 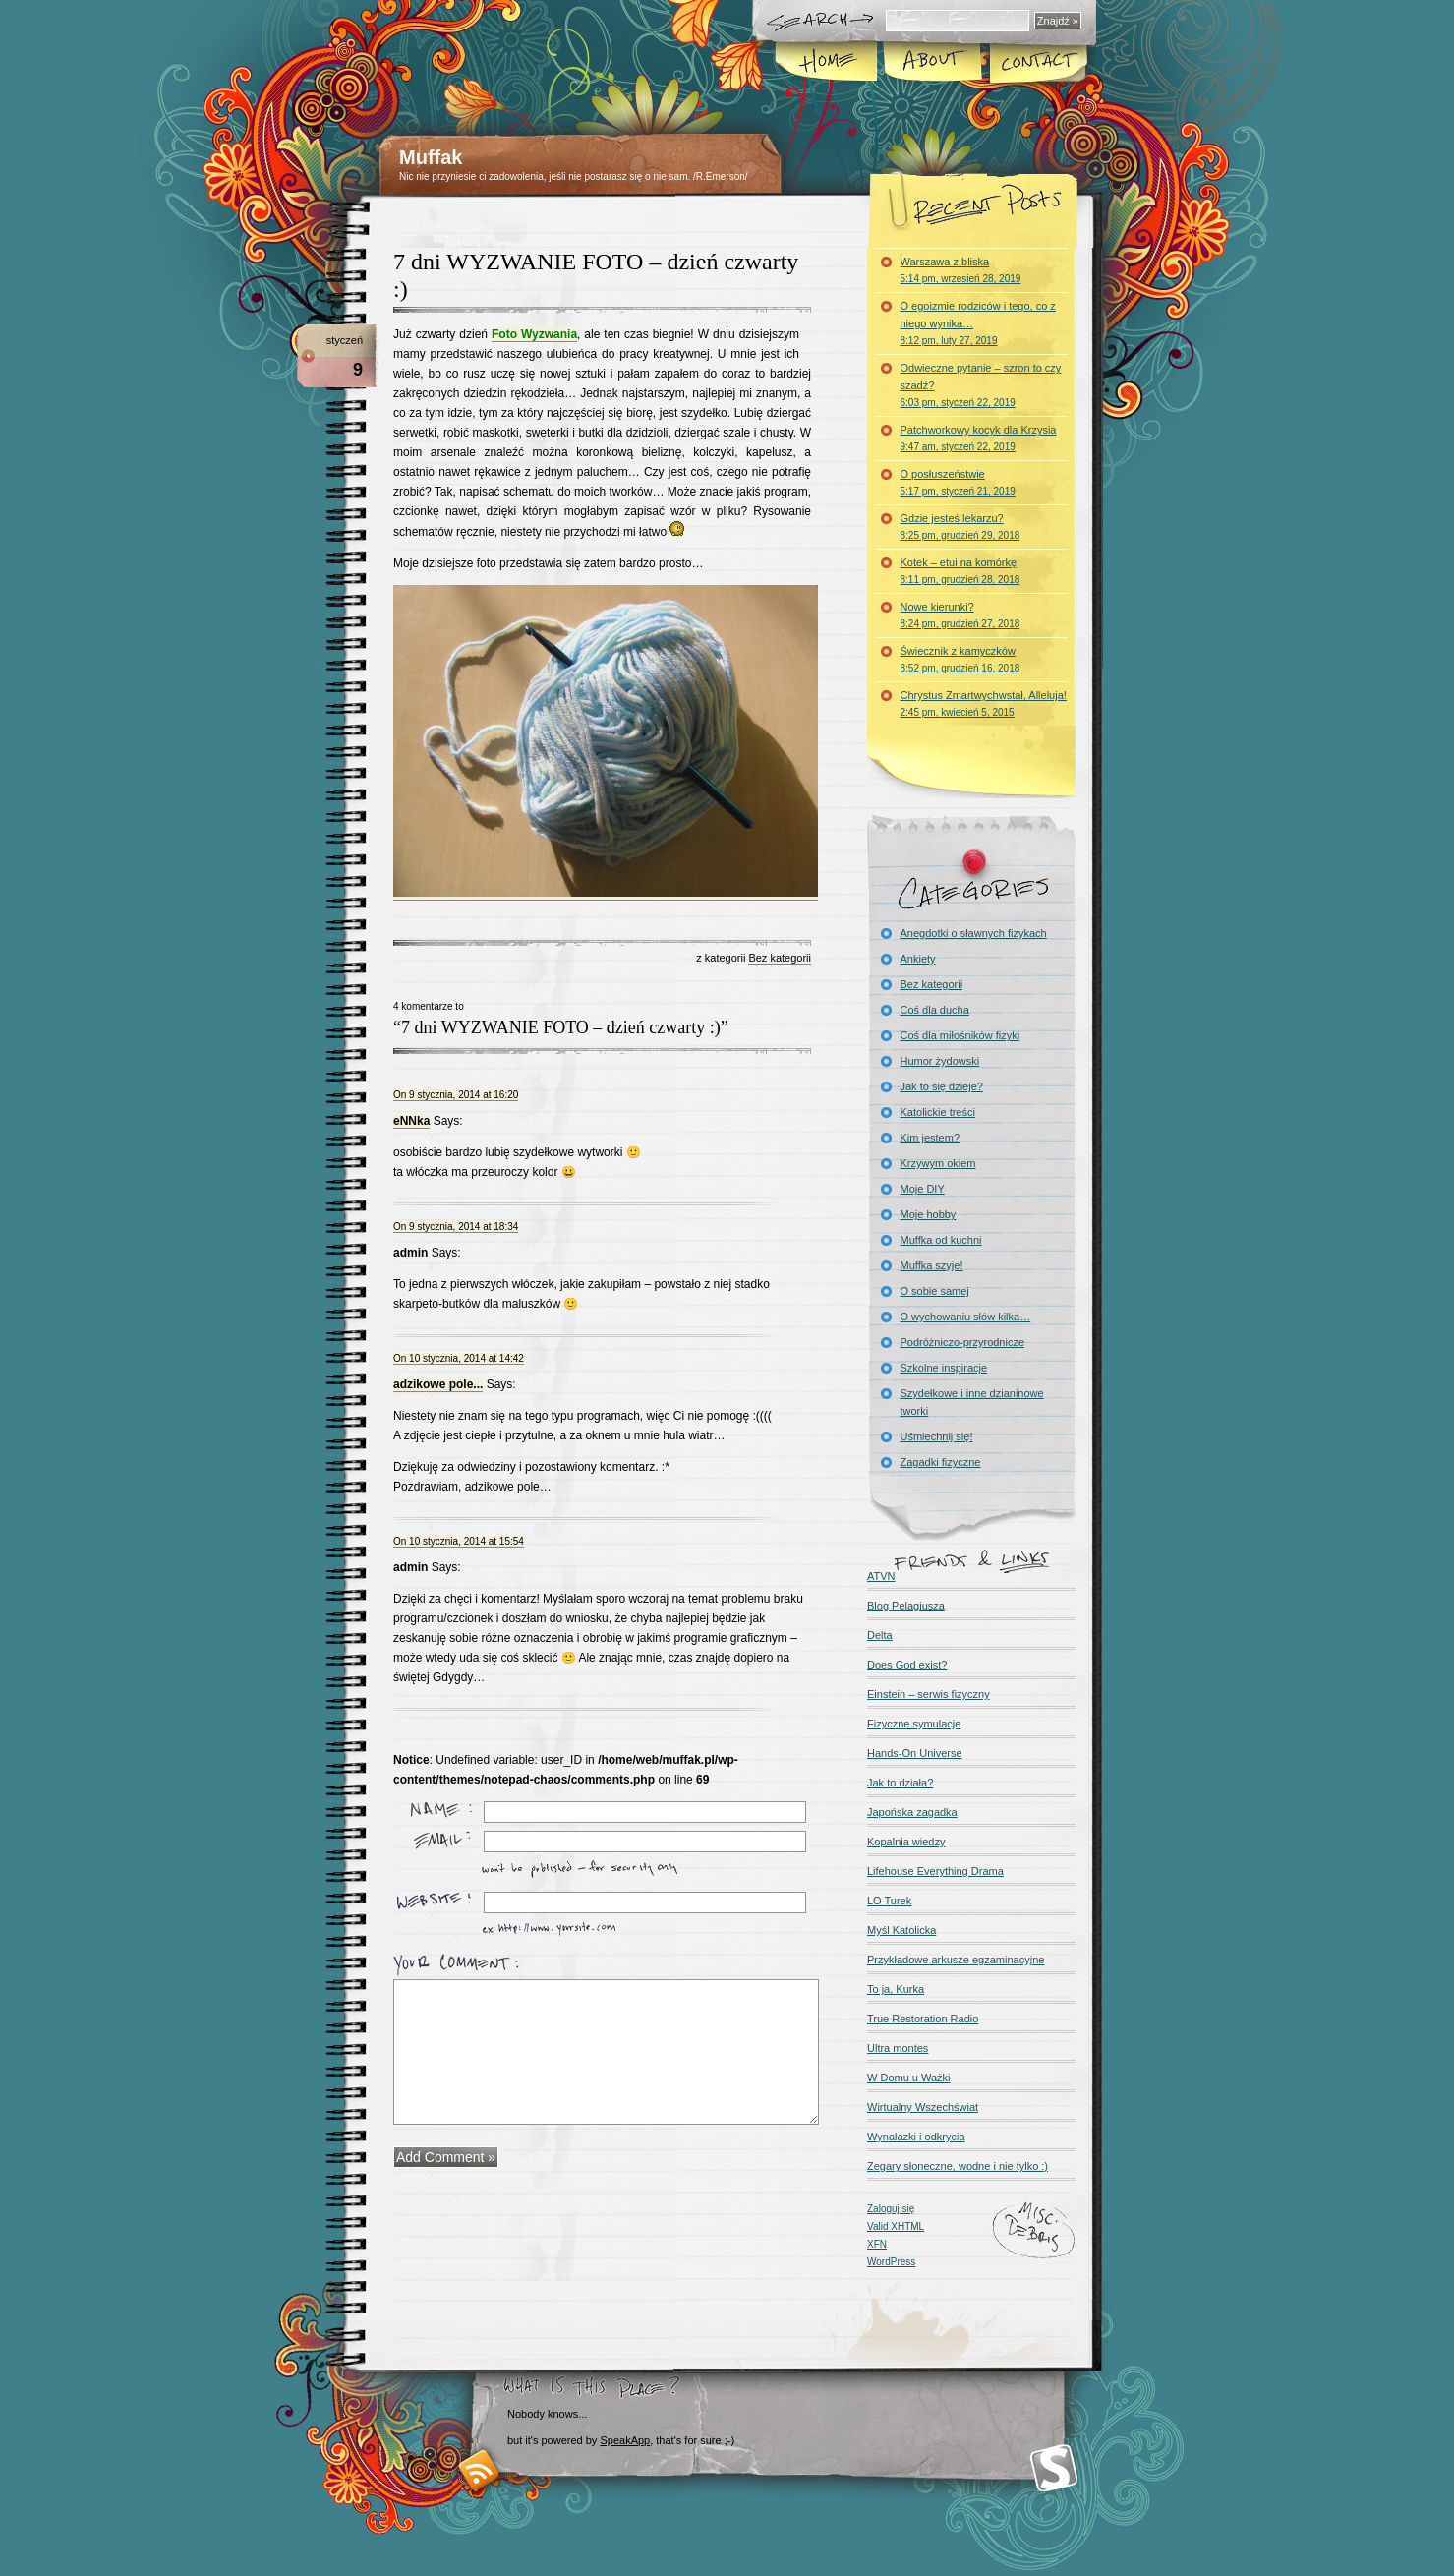 What do you see at coordinates (941, 1462) in the screenshot?
I see `Zagadki fizyczne` at bounding box center [941, 1462].